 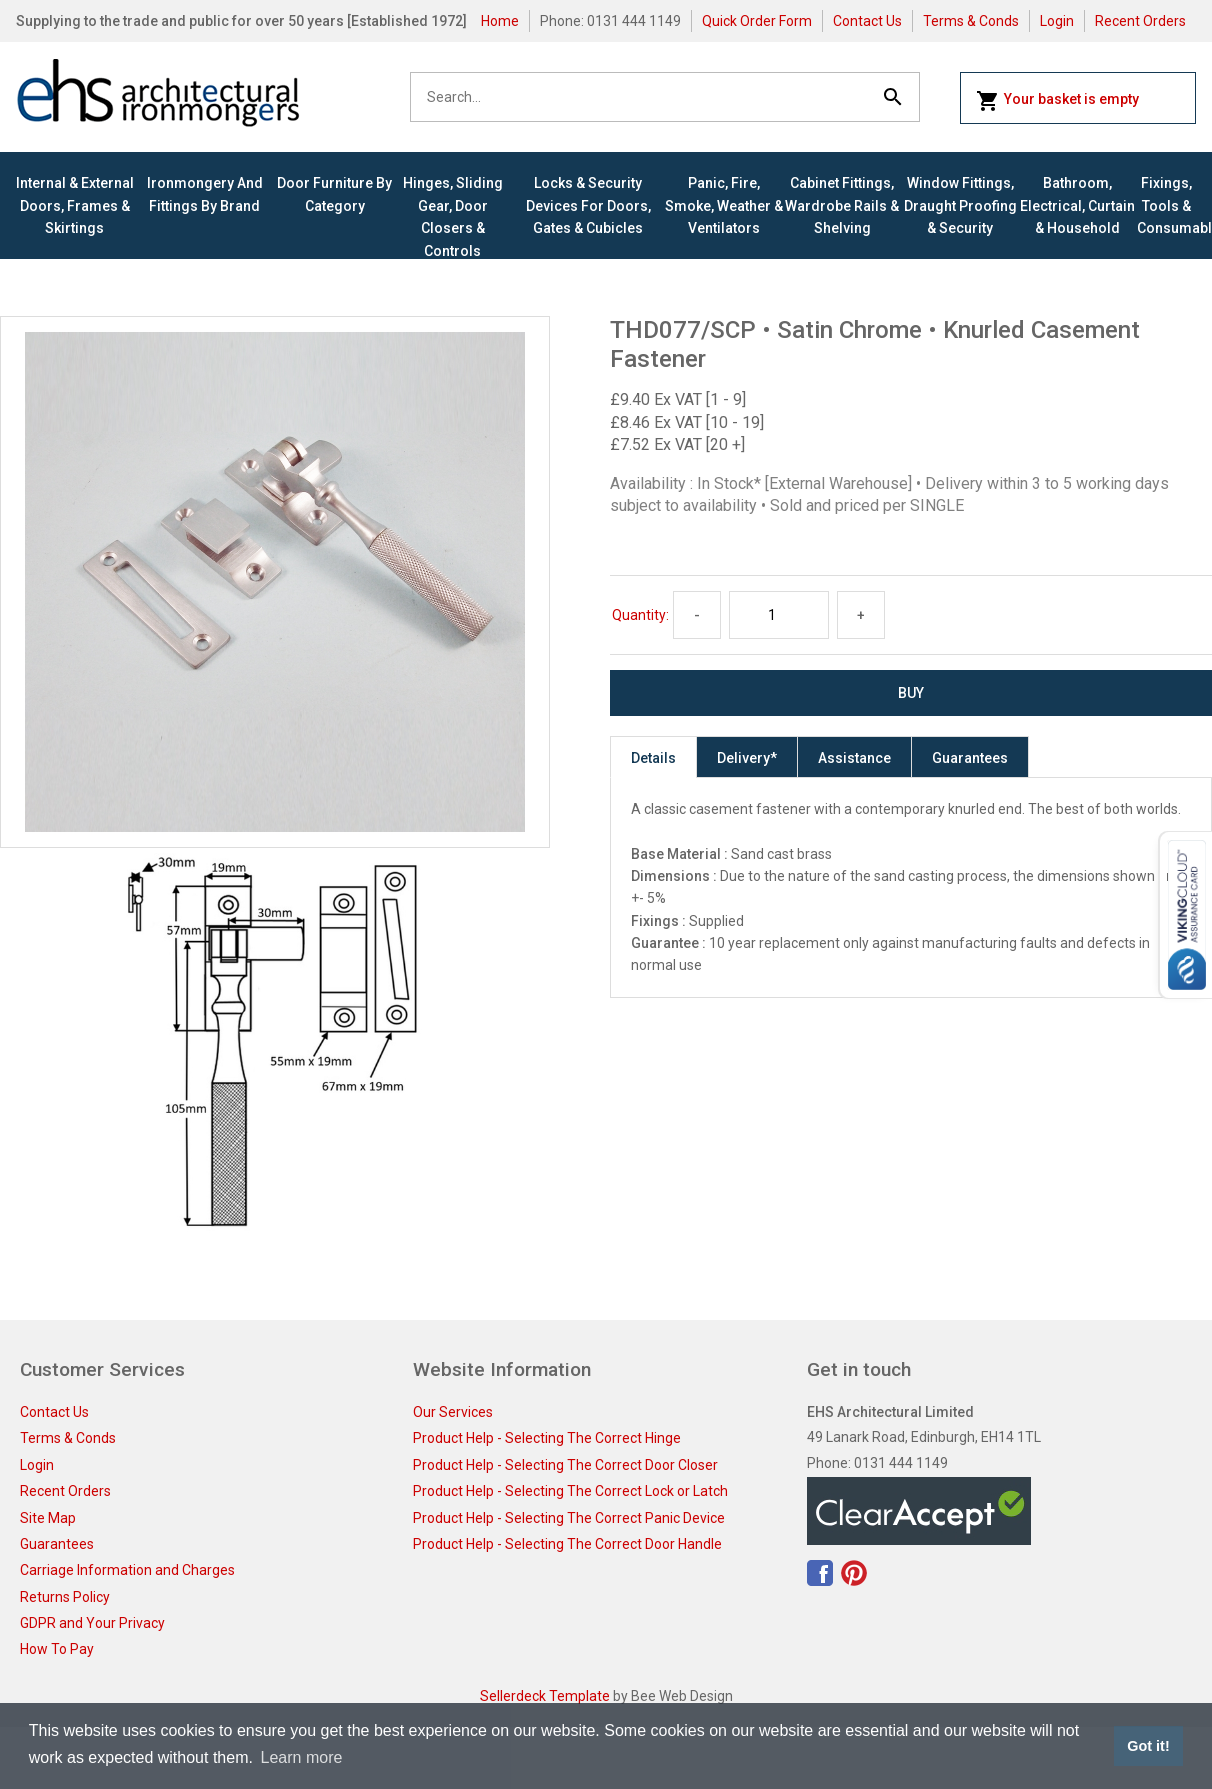 I want to click on Recent Orders, so click(x=1140, y=21).